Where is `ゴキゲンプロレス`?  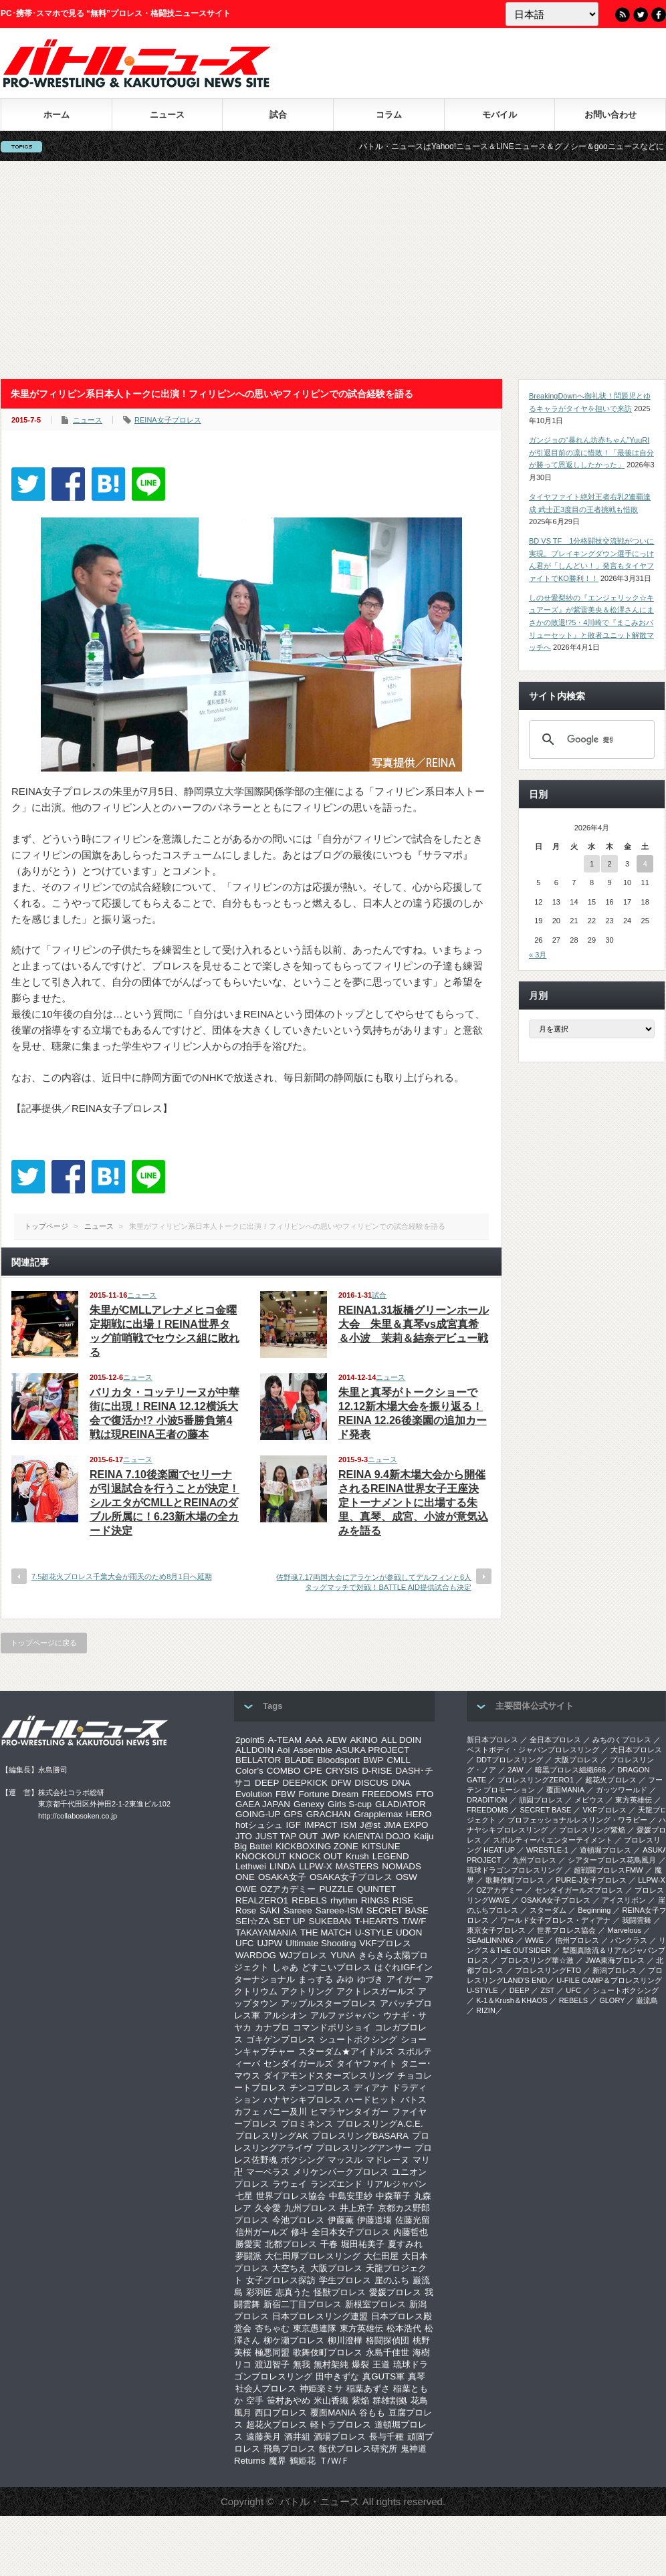 ゴキゲンプロレス is located at coordinates (281, 2039).